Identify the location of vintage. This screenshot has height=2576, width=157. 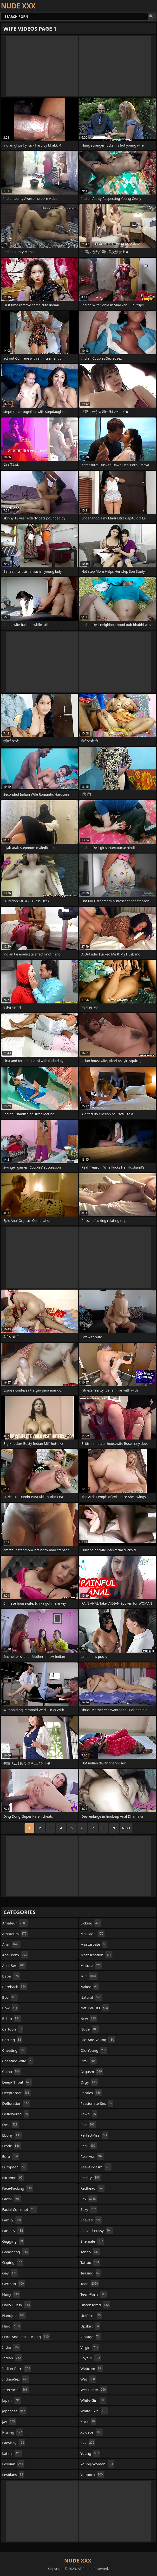
(90, 2336).